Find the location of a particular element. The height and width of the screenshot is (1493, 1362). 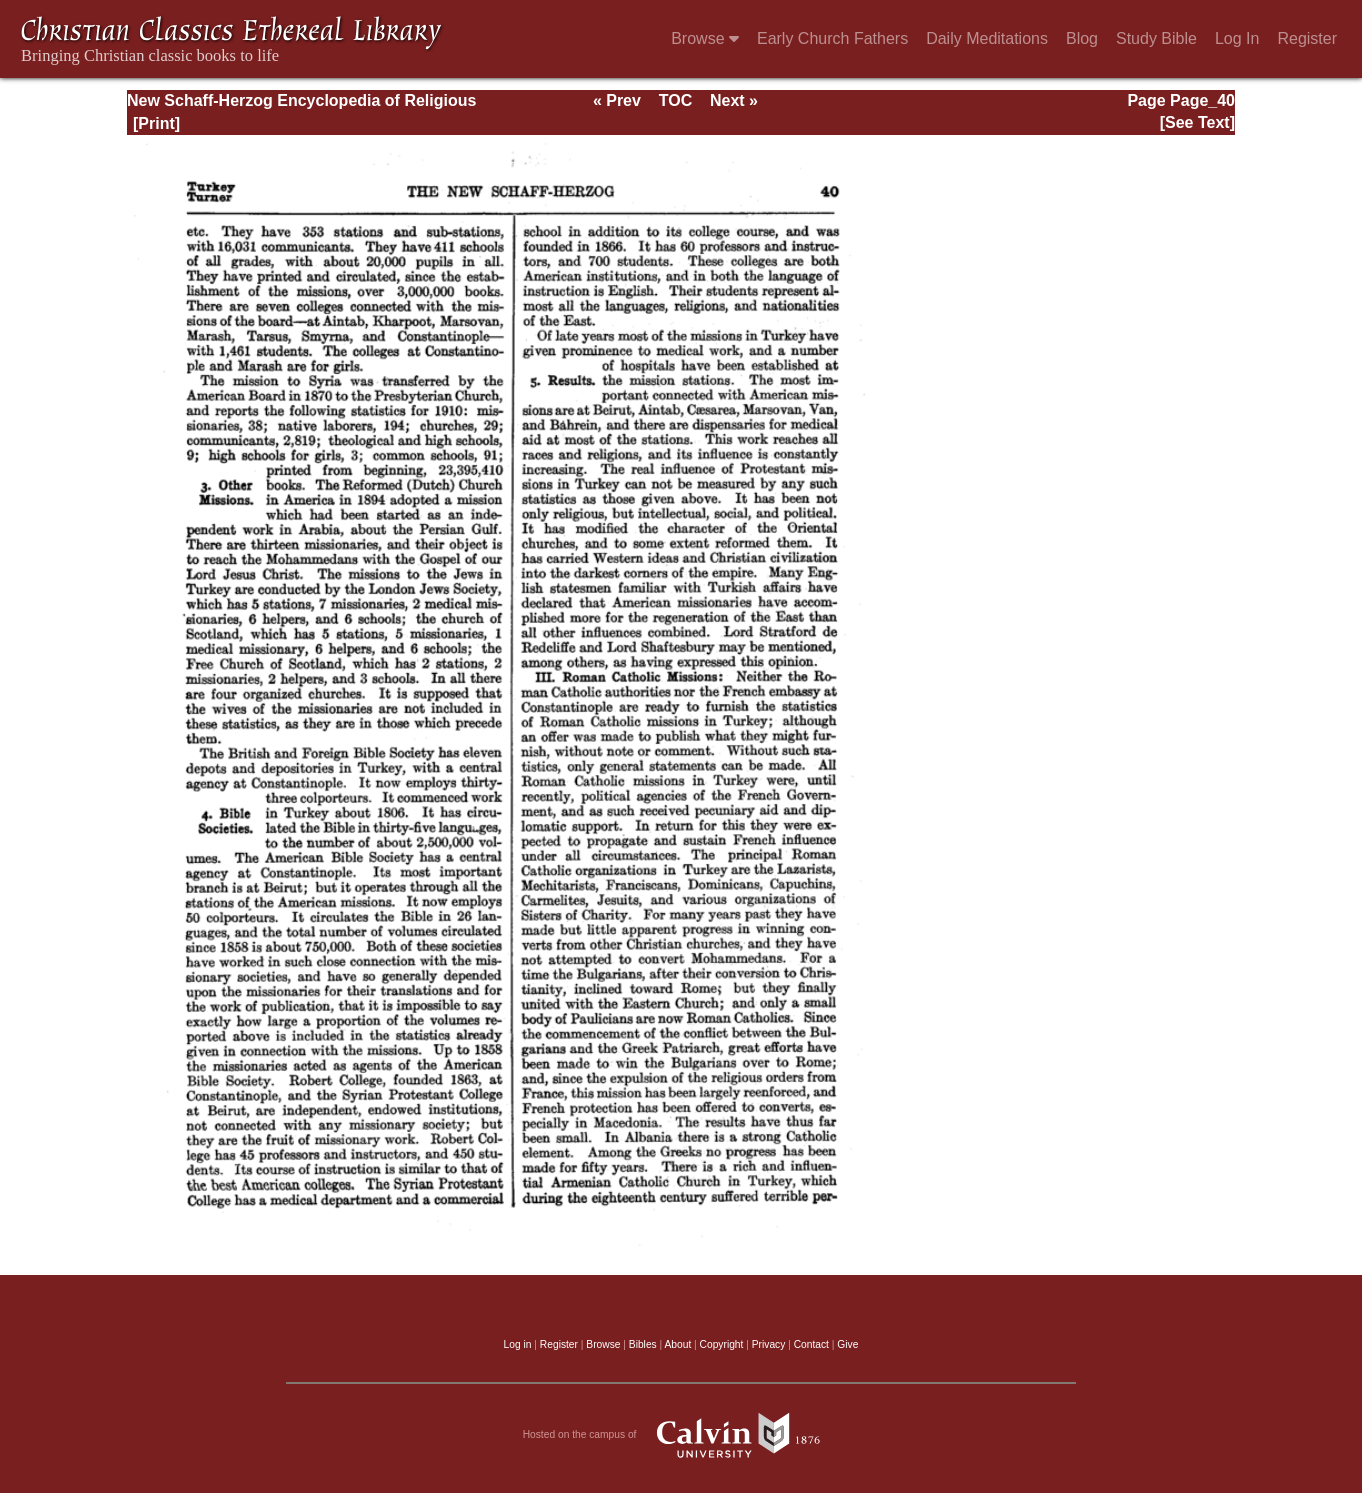

About is located at coordinates (677, 1344).